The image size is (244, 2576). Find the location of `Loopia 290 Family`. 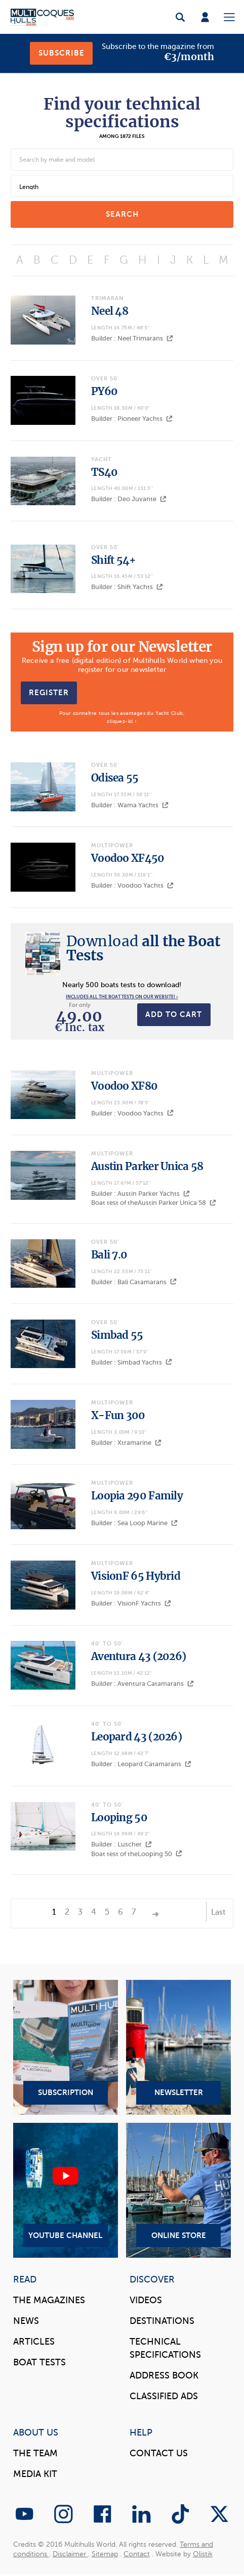

Loopia 290 Family is located at coordinates (137, 1495).